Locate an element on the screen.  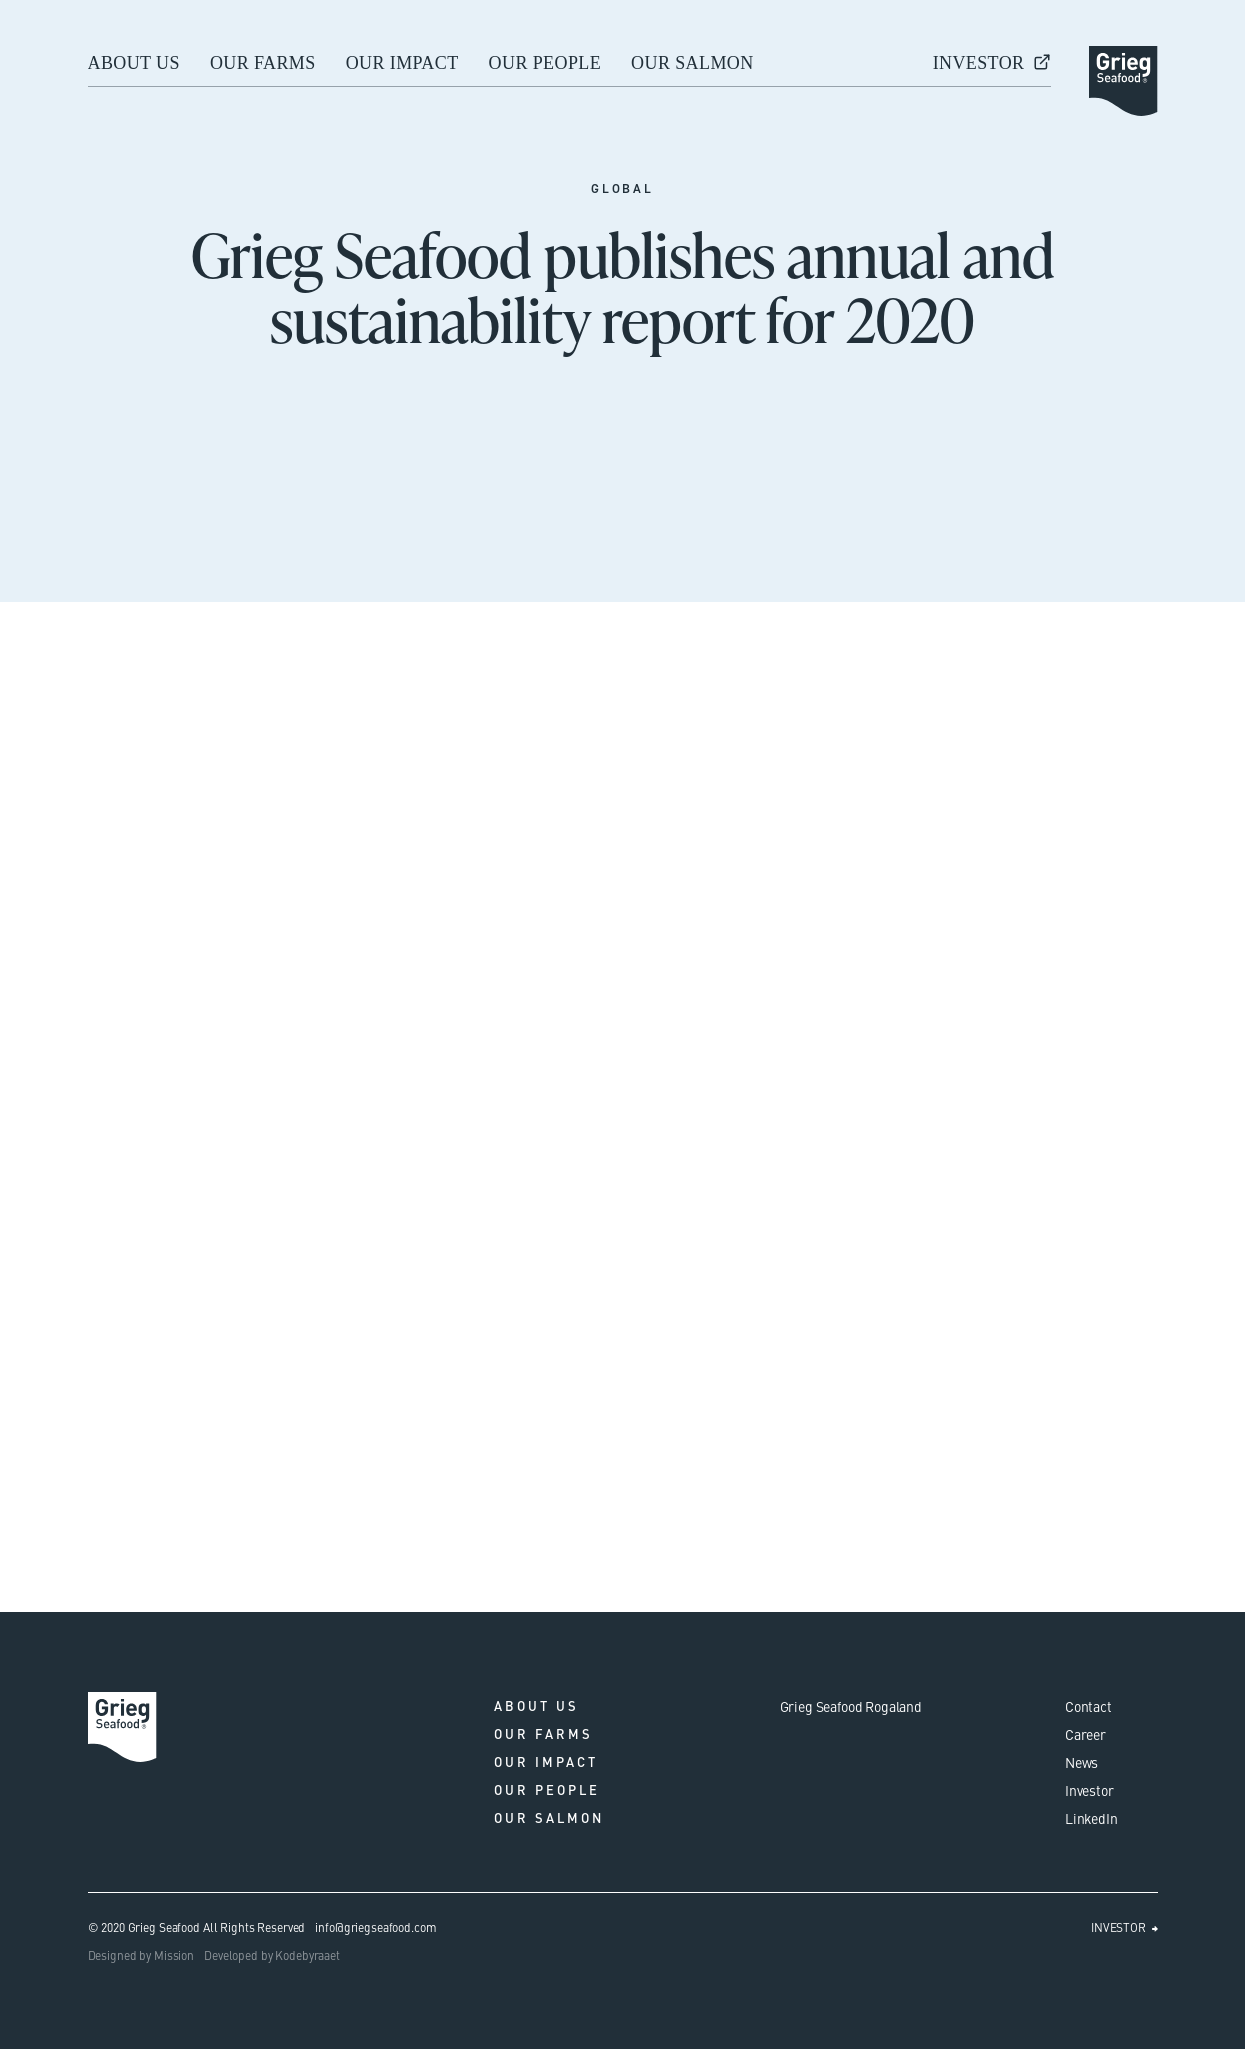
Career is located at coordinates (1085, 1734).